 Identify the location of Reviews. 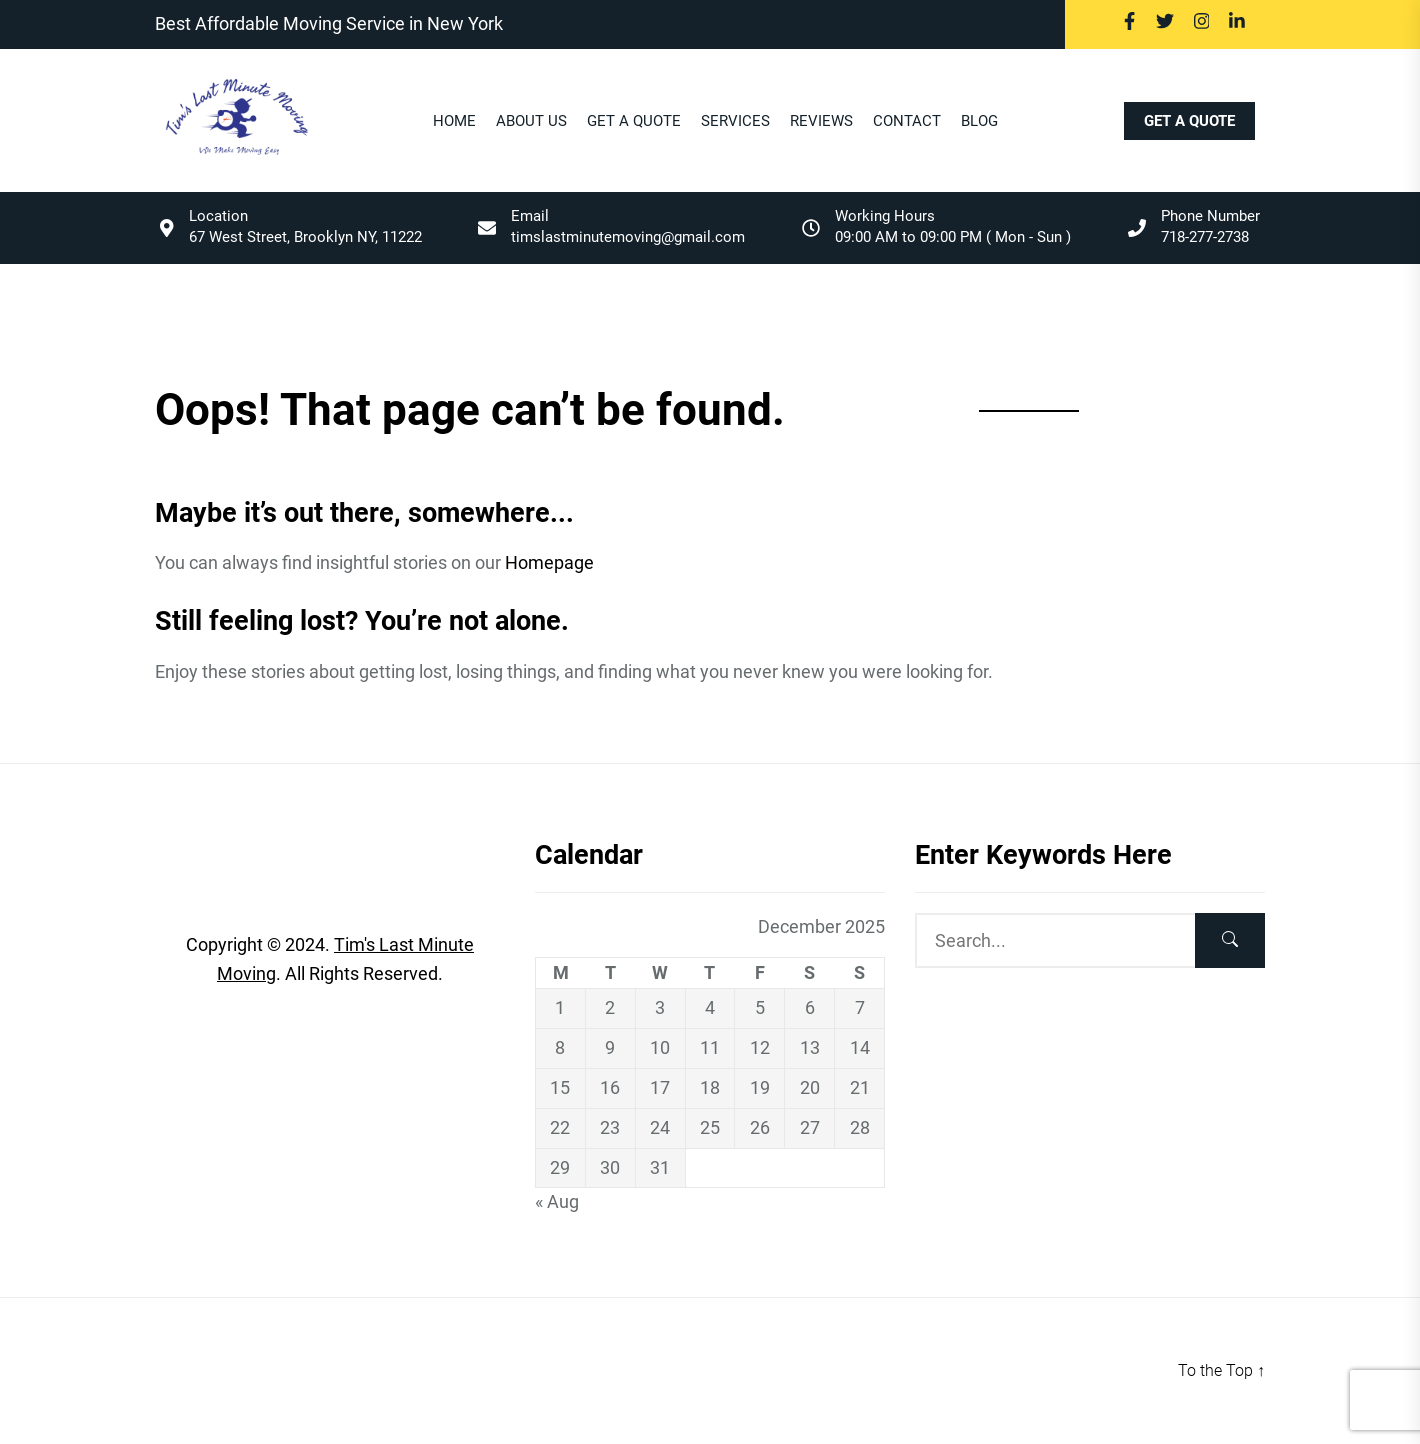
(821, 121).